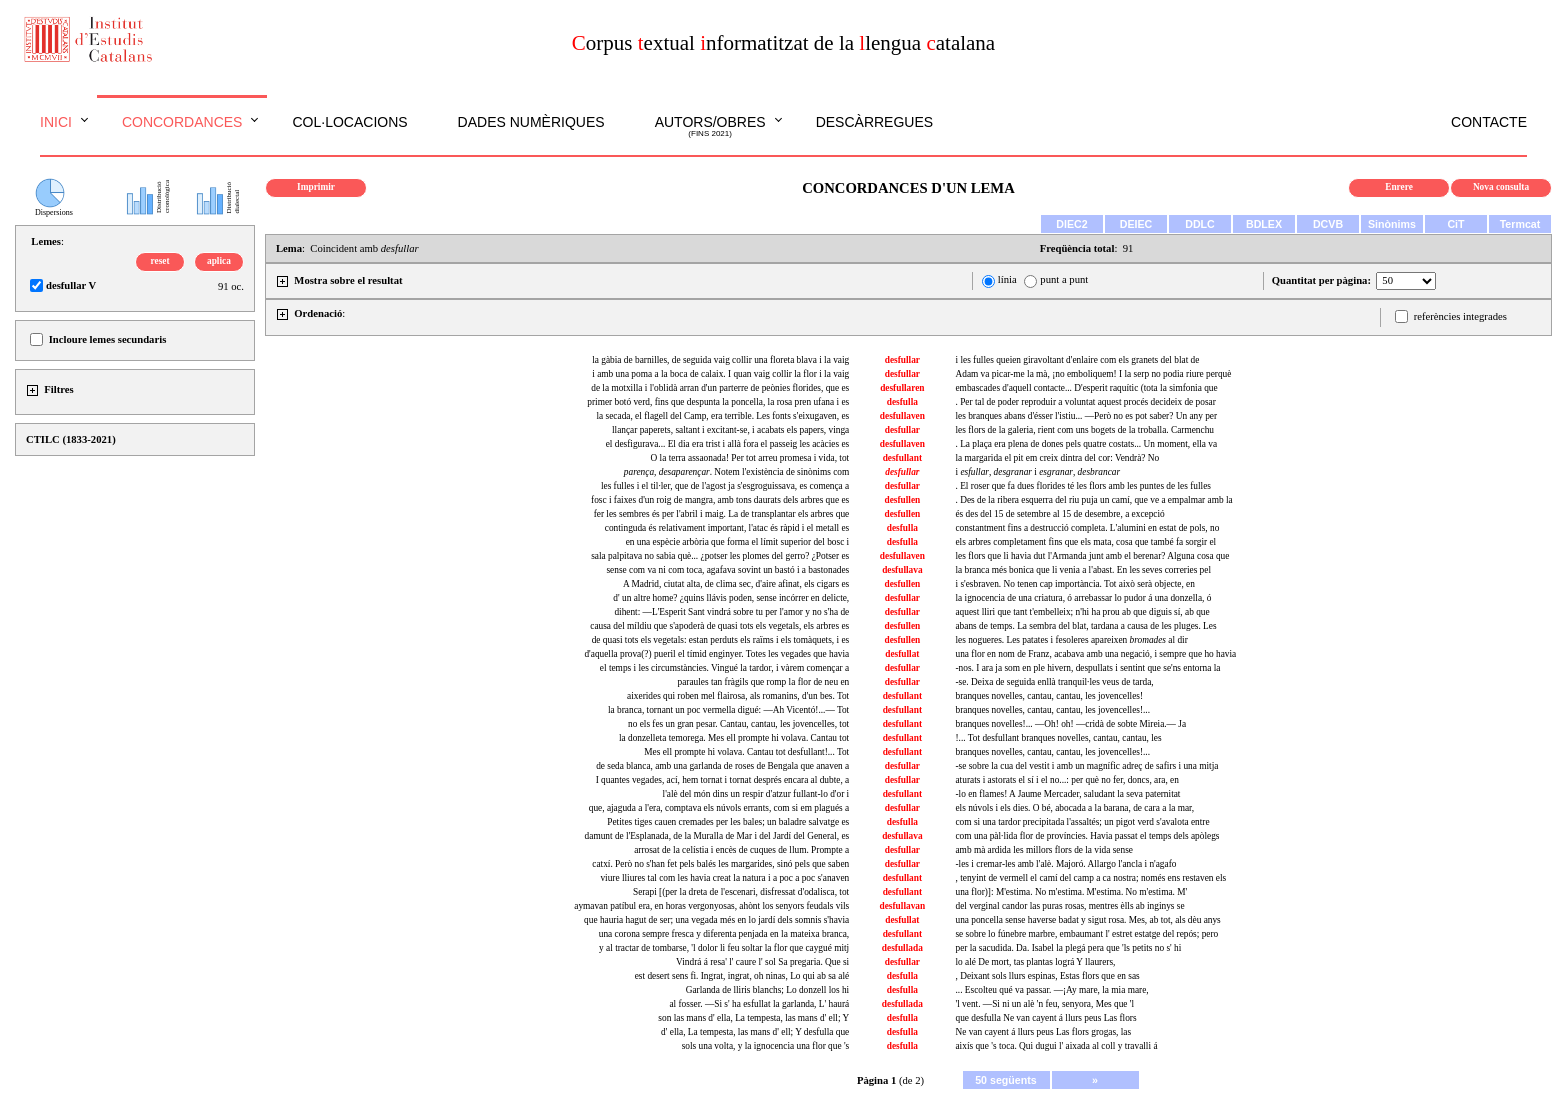 The height and width of the screenshot is (1098, 1567). I want to click on Contacte, so click(1489, 122).